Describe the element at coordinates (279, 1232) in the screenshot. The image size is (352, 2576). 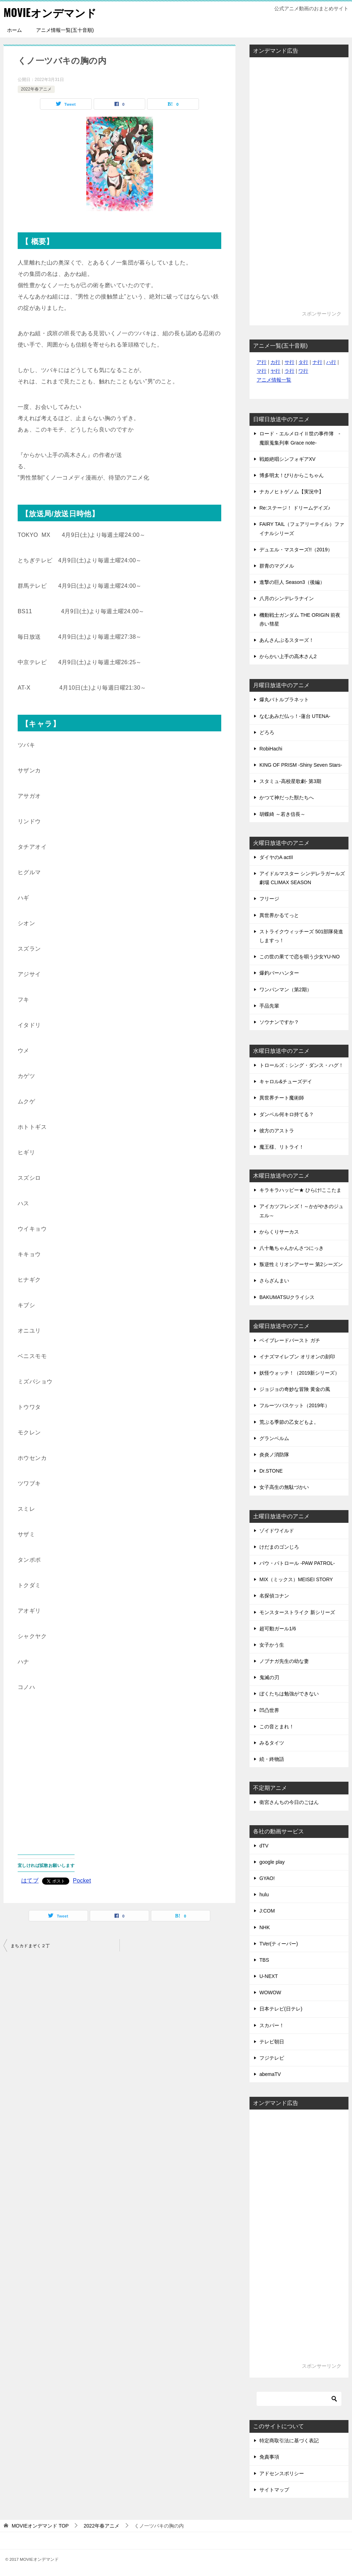
I see `からくりサーカス` at that location.